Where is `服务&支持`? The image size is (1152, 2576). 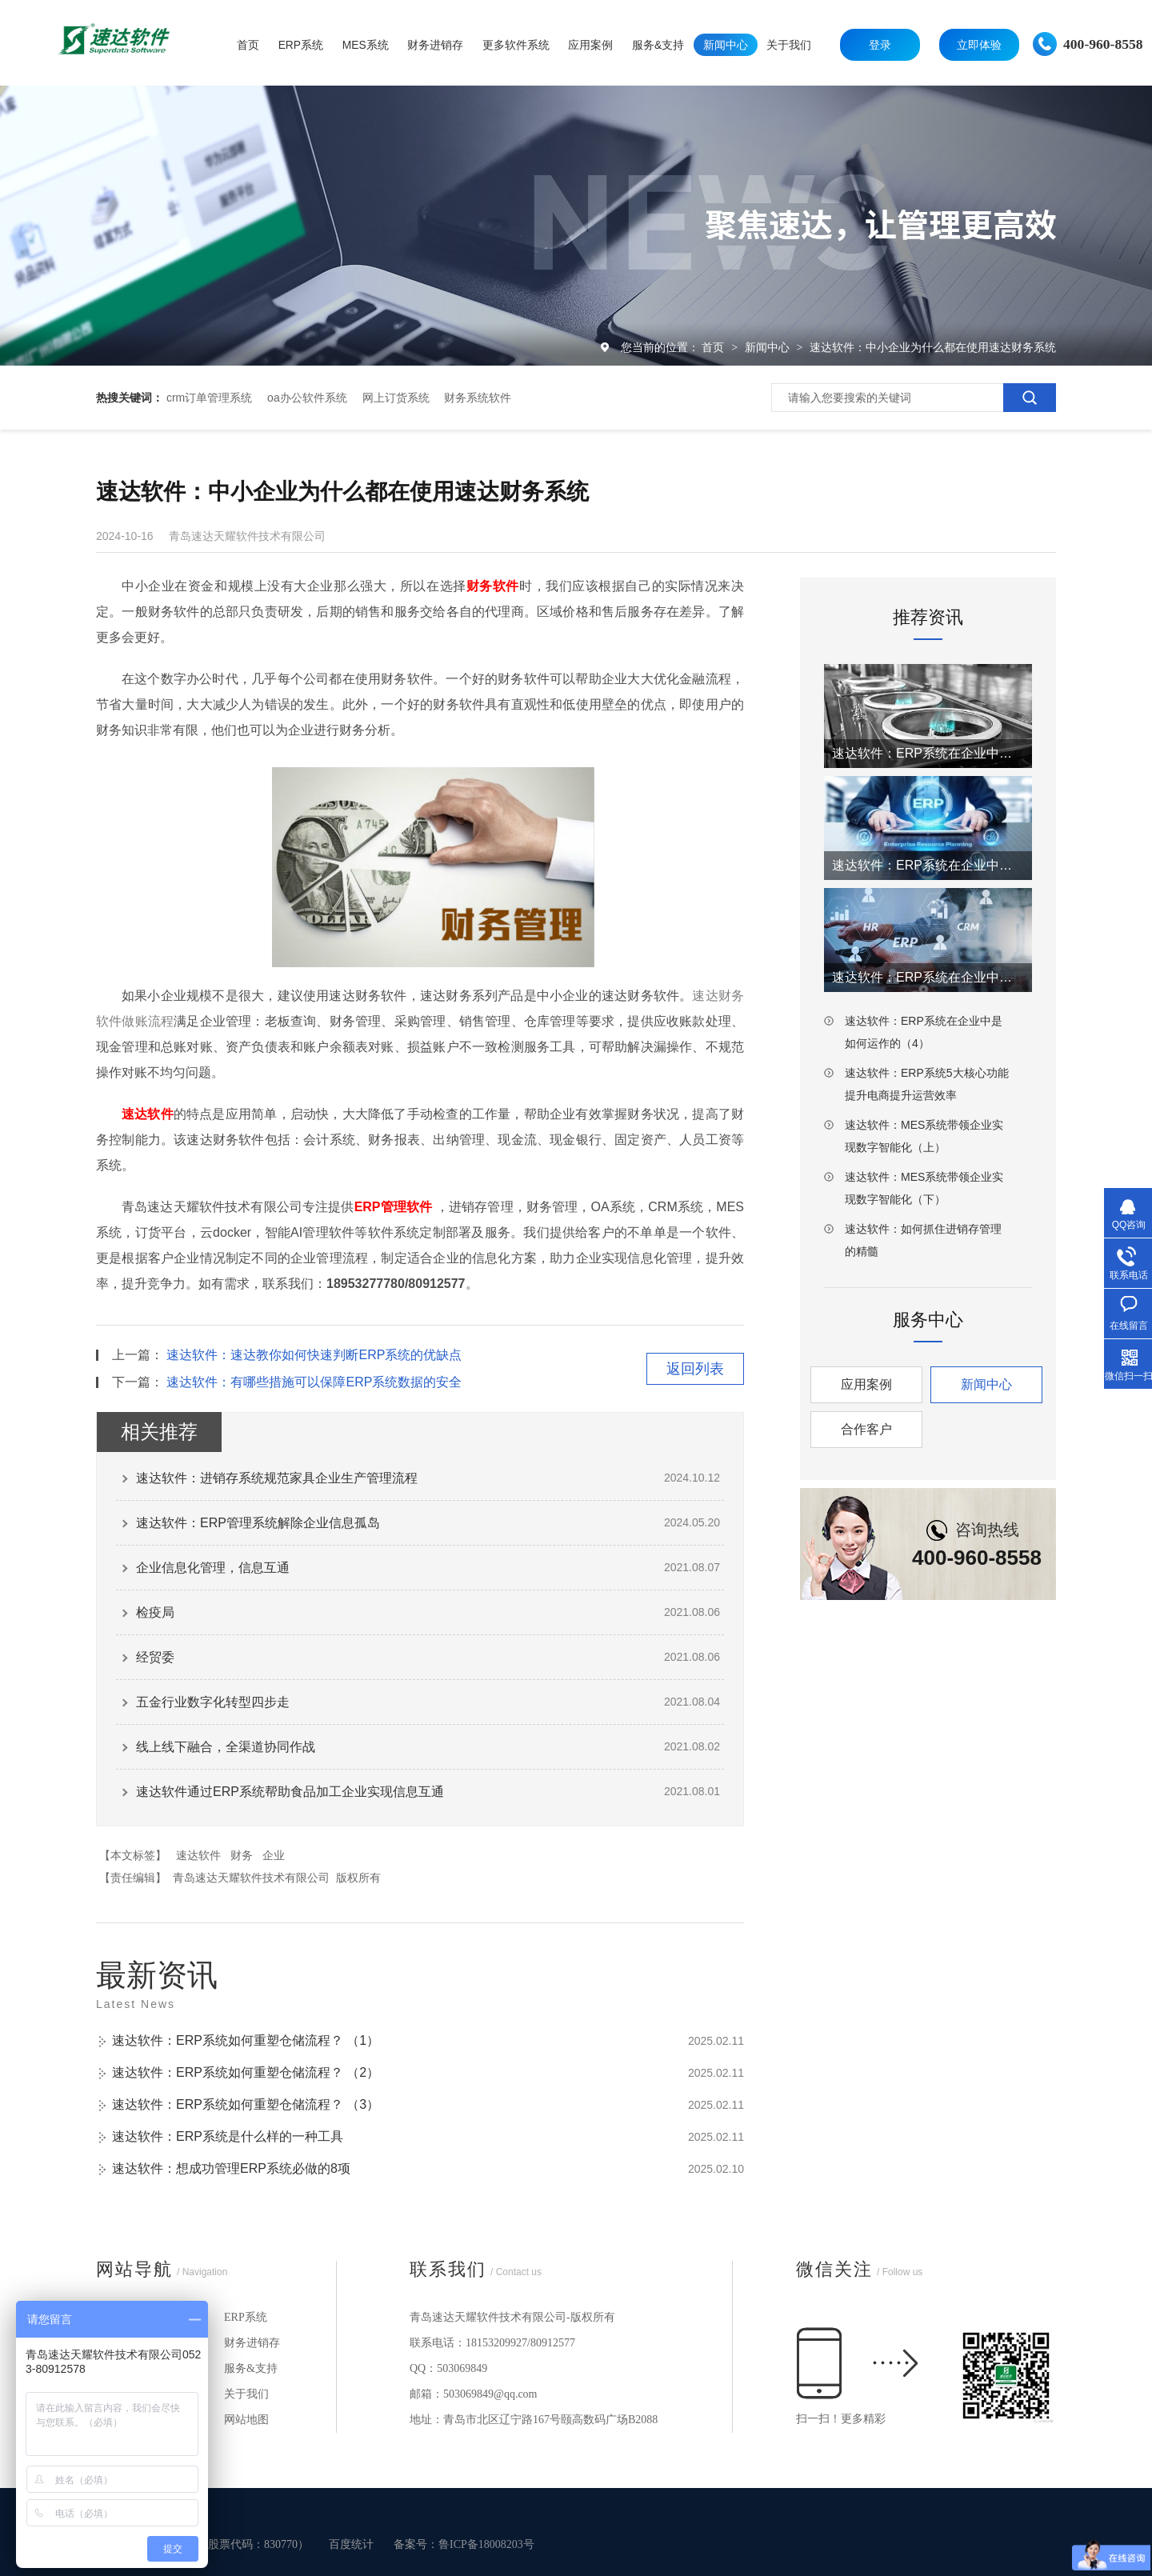 服务&支持 is located at coordinates (251, 2368).